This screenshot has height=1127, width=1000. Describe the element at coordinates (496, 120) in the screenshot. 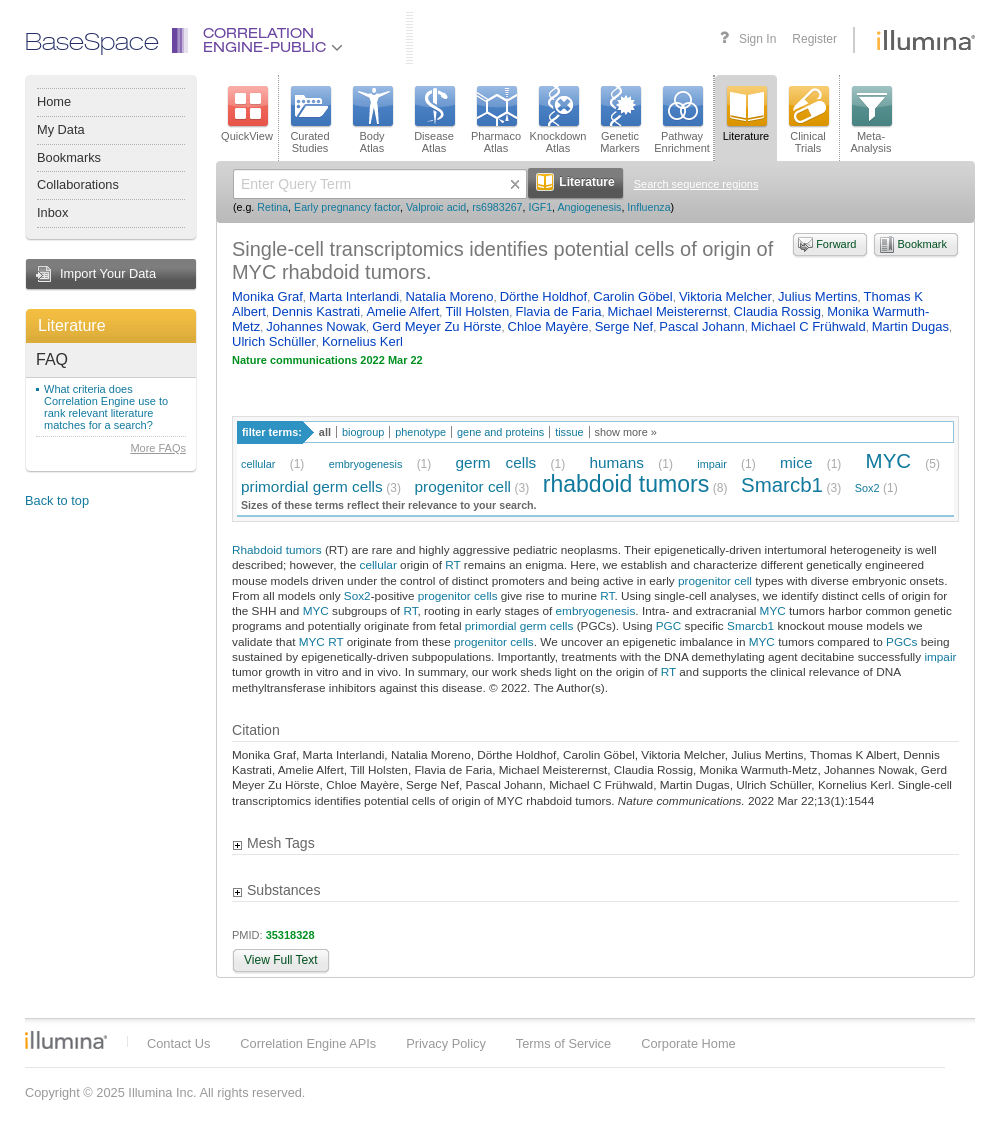

I see `PharmacoAtlas` at that location.